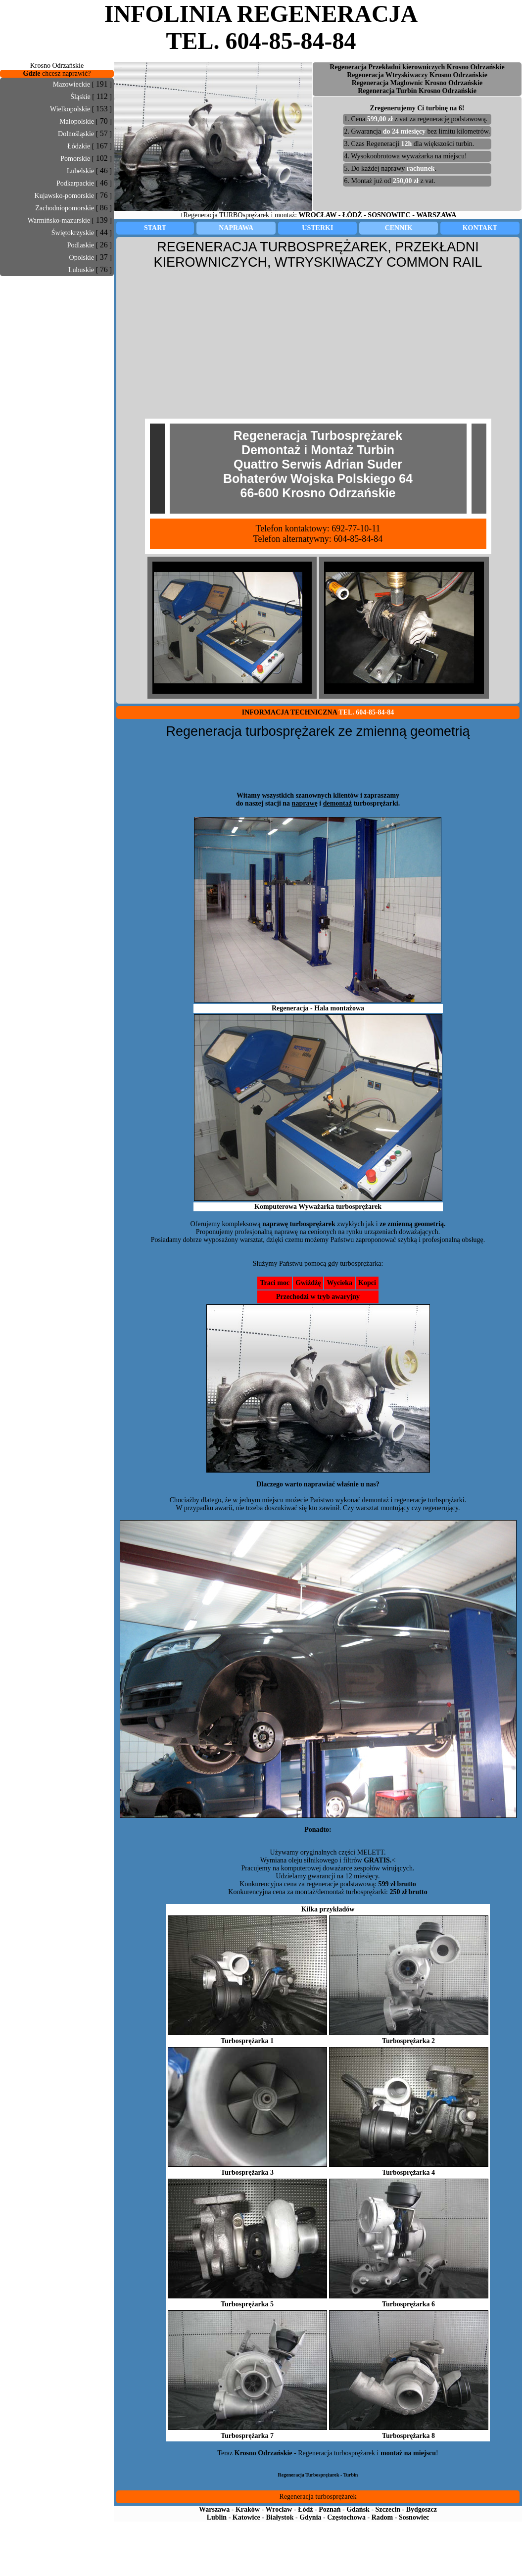 This screenshot has width=522, height=2576. What do you see at coordinates (78, 146) in the screenshot?
I see `Łódzkie` at bounding box center [78, 146].